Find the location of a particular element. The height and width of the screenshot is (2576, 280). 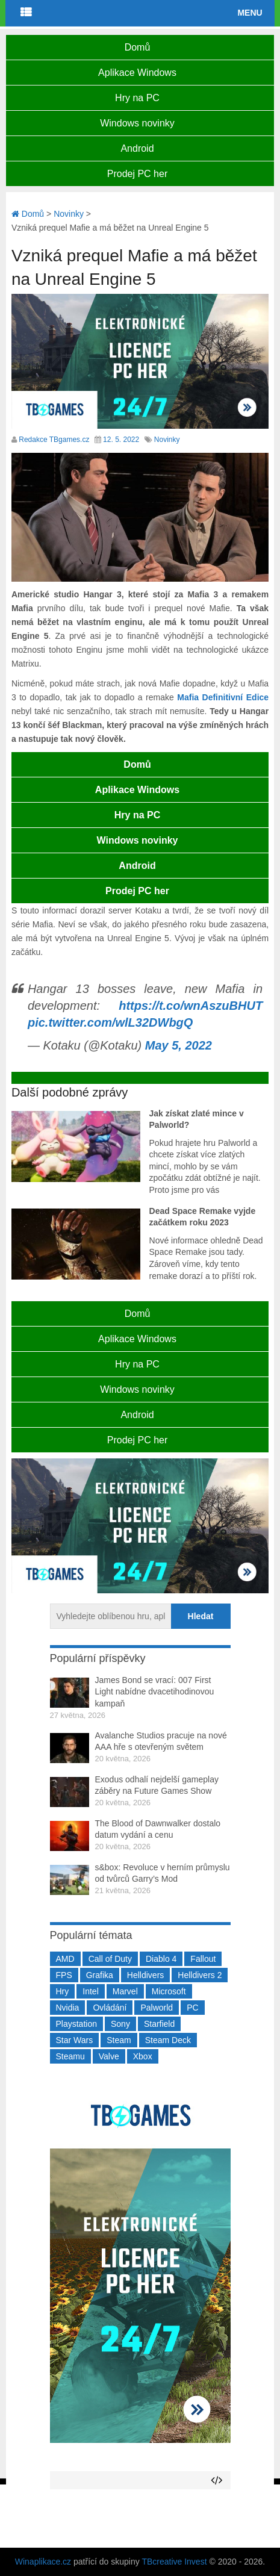

Novinky is located at coordinates (167, 439).